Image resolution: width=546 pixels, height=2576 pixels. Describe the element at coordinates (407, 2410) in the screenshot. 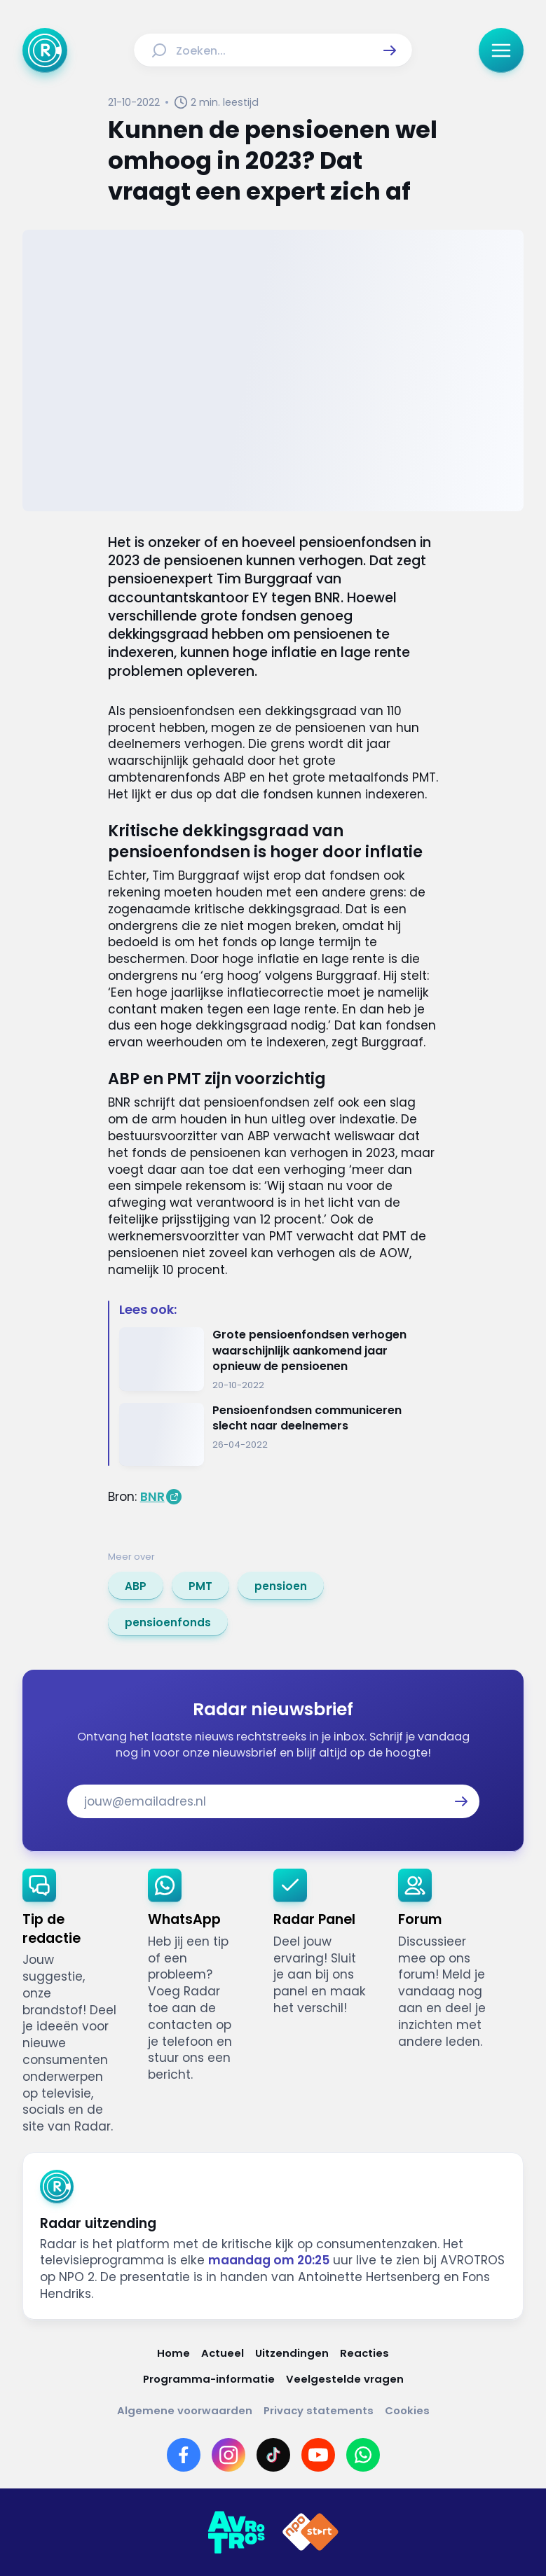

I see `[Link naar Cookies]` at that location.